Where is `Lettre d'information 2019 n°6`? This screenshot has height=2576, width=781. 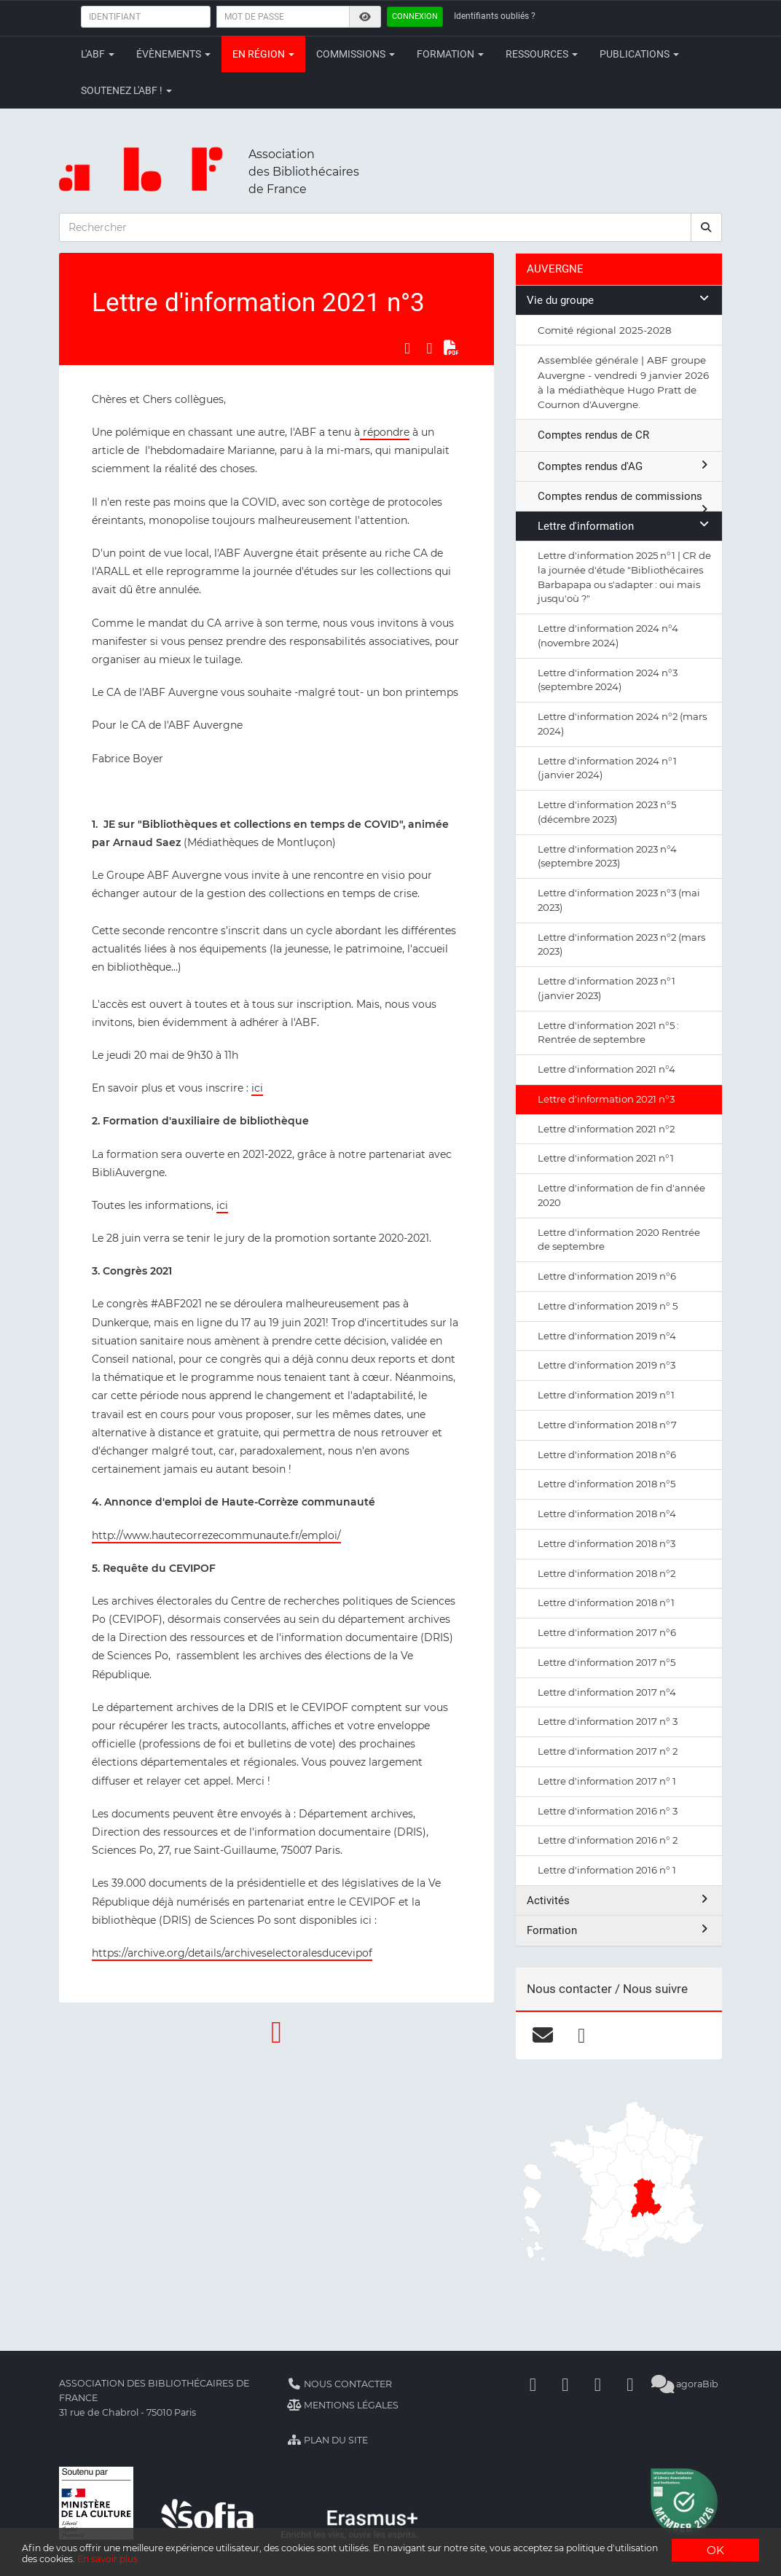
Lettre d'information 2019 n°6 is located at coordinates (607, 1276).